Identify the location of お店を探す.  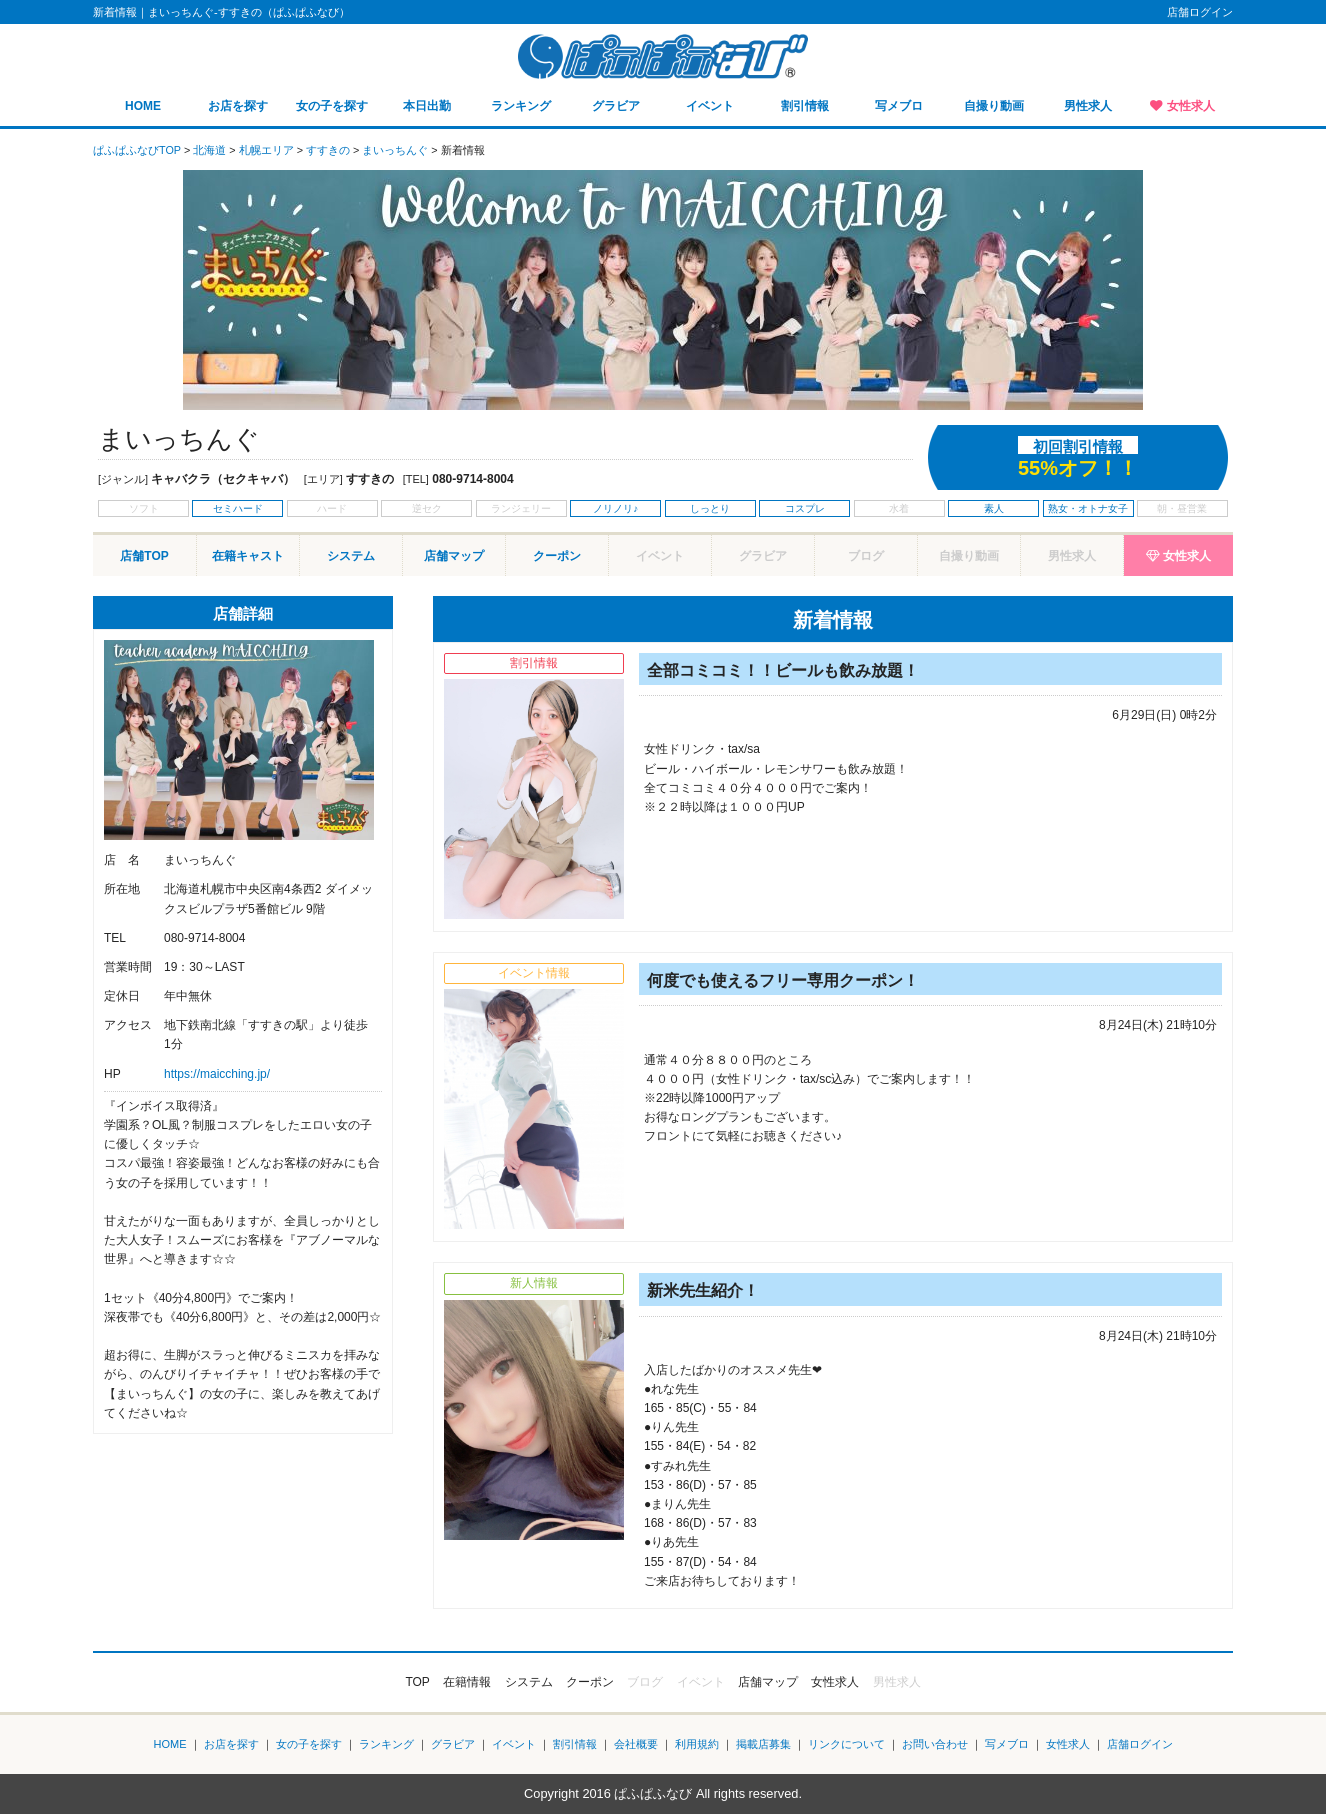
(238, 106).